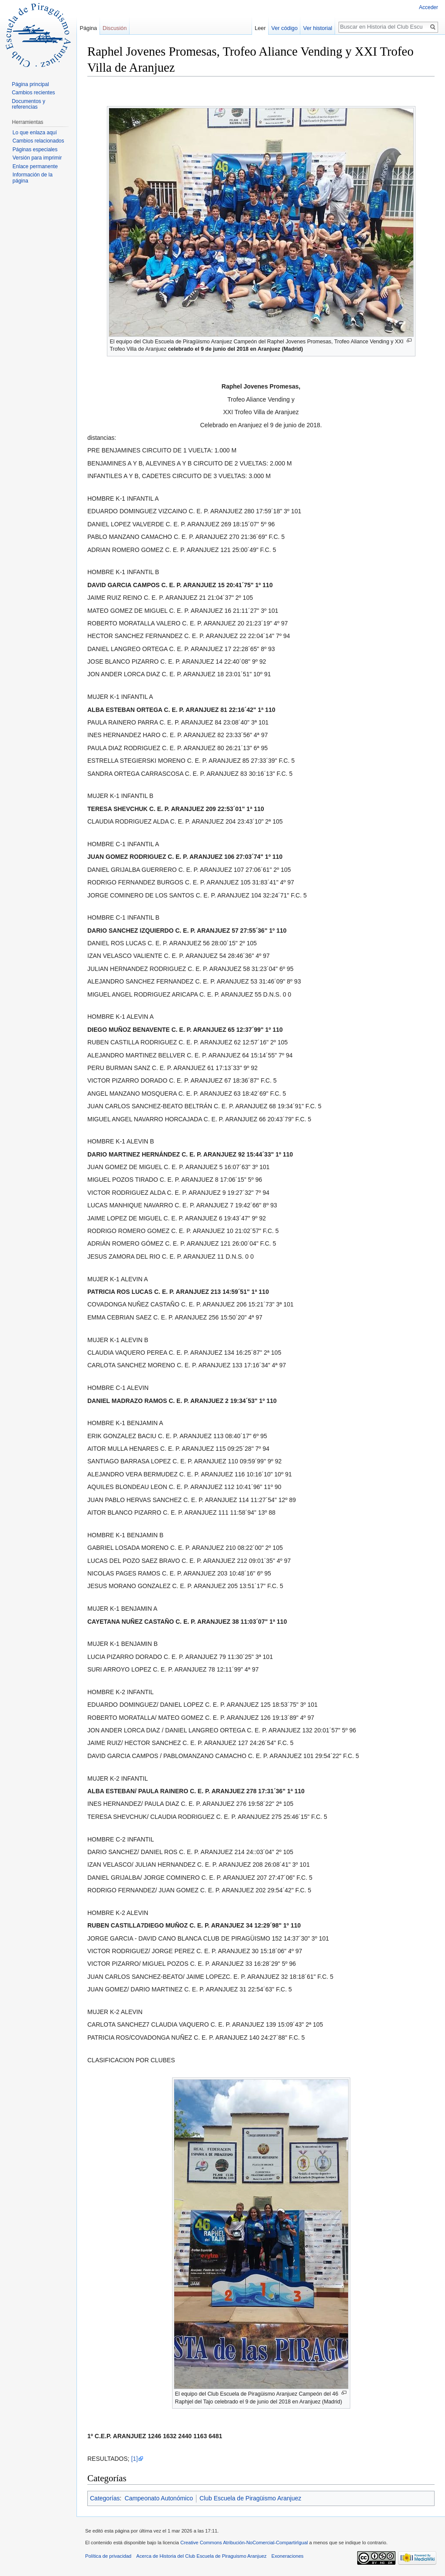  I want to click on Página, so click(88, 28).